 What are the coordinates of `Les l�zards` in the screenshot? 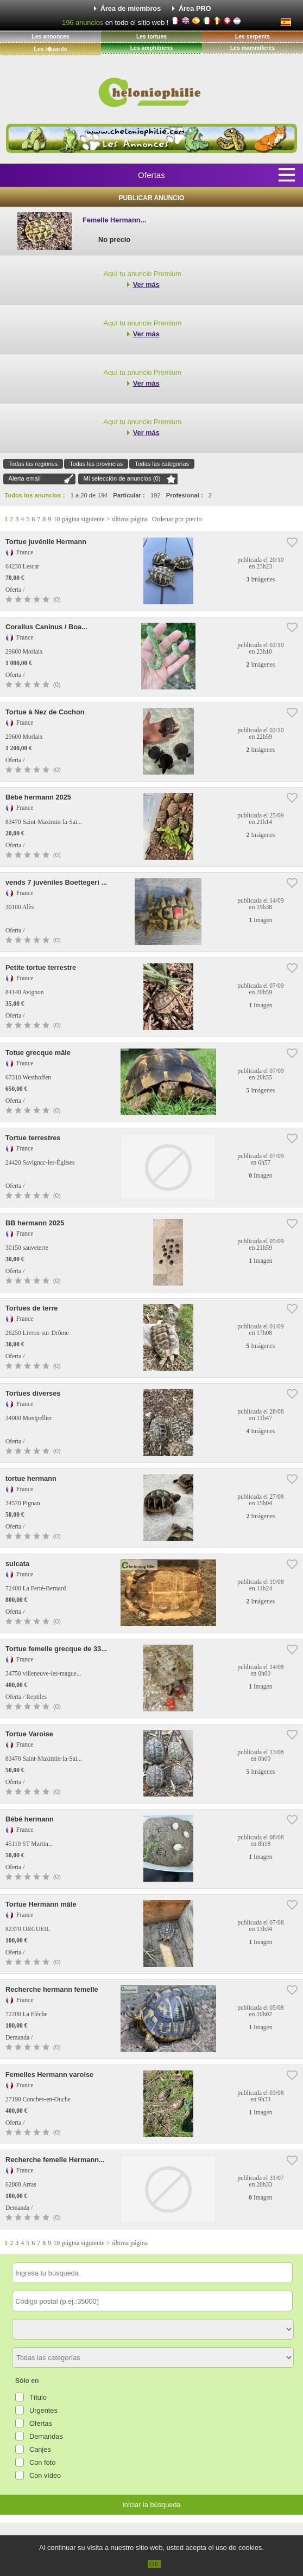 It's located at (50, 49).